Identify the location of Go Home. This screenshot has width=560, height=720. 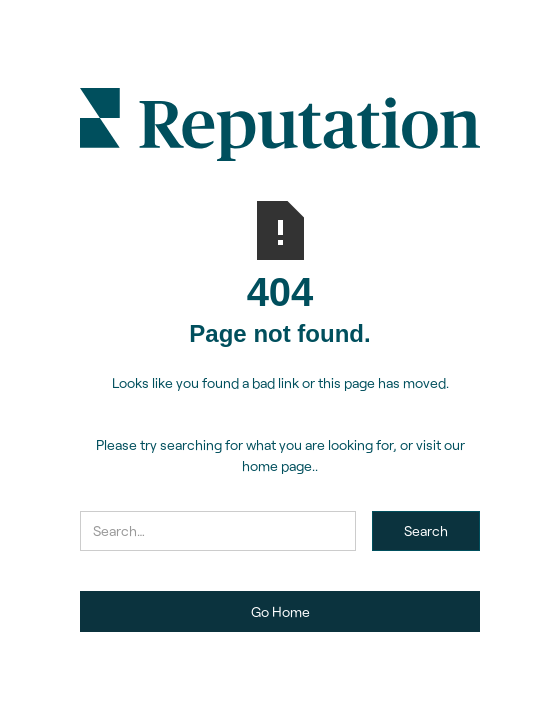
(280, 611).